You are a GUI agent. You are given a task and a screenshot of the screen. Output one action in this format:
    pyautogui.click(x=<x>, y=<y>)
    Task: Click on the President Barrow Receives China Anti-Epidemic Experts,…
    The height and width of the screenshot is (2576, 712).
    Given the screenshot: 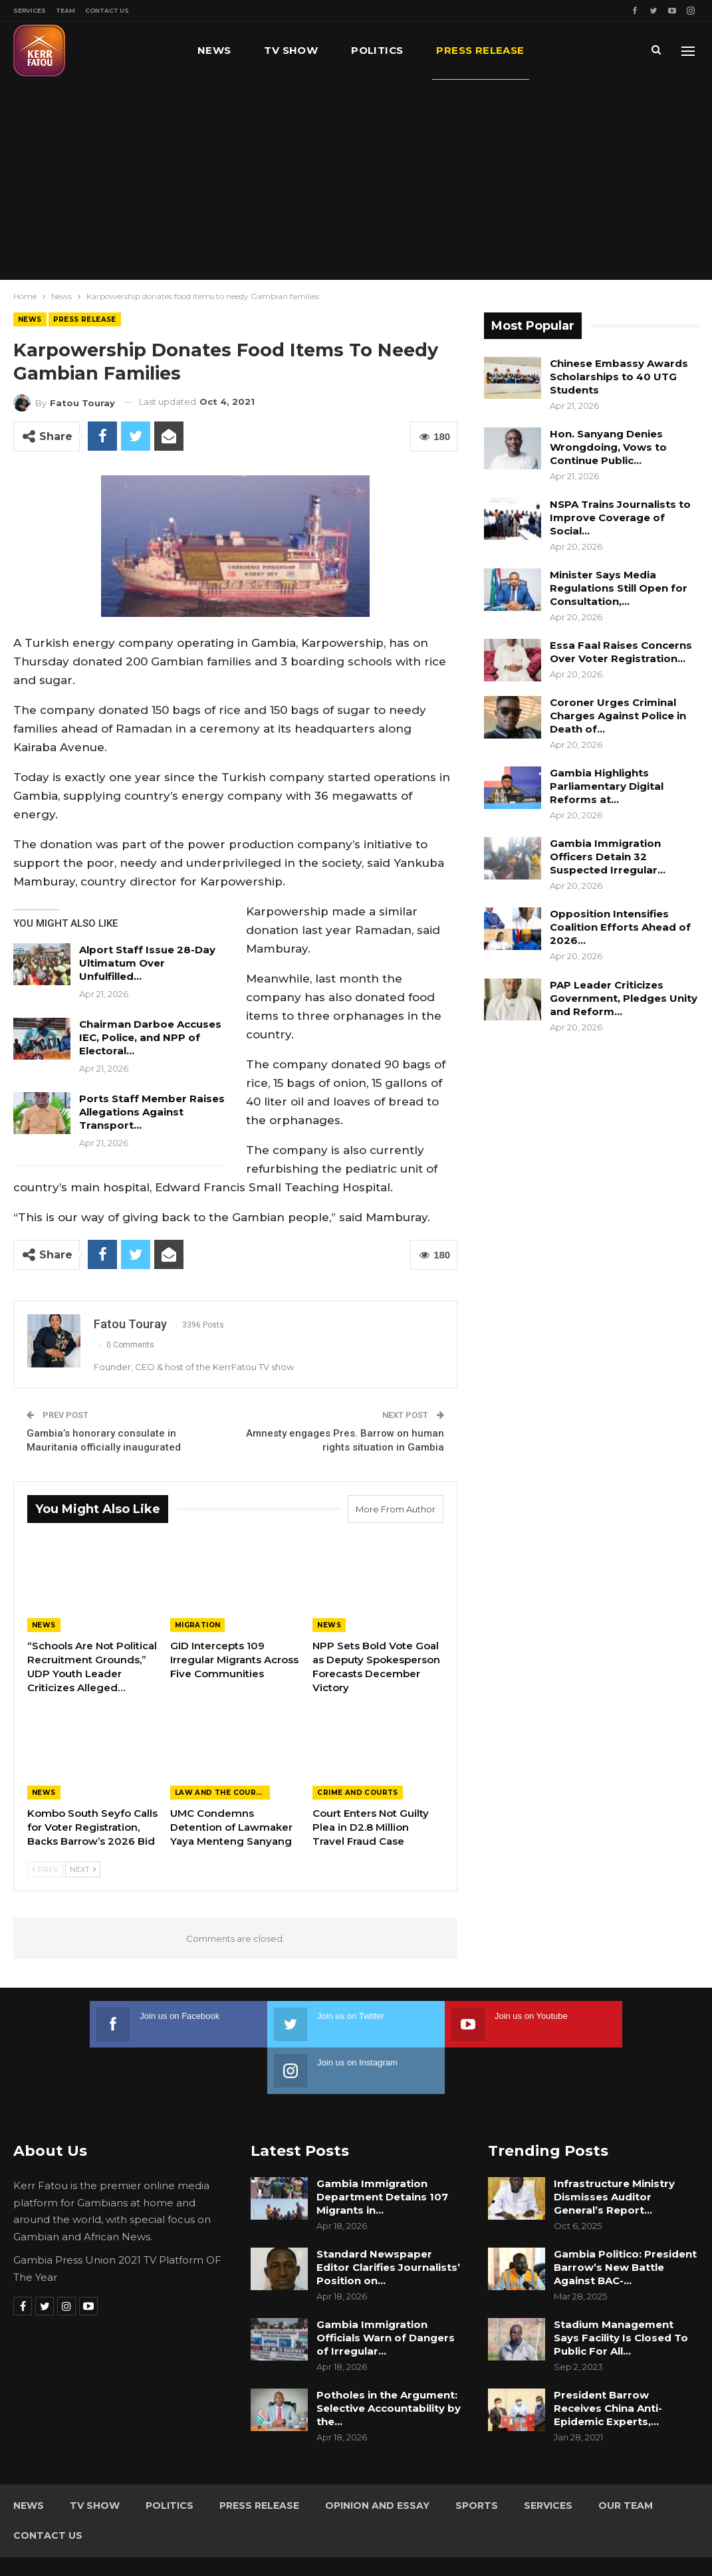 What is the action you would take?
    pyautogui.click(x=608, y=2361)
    